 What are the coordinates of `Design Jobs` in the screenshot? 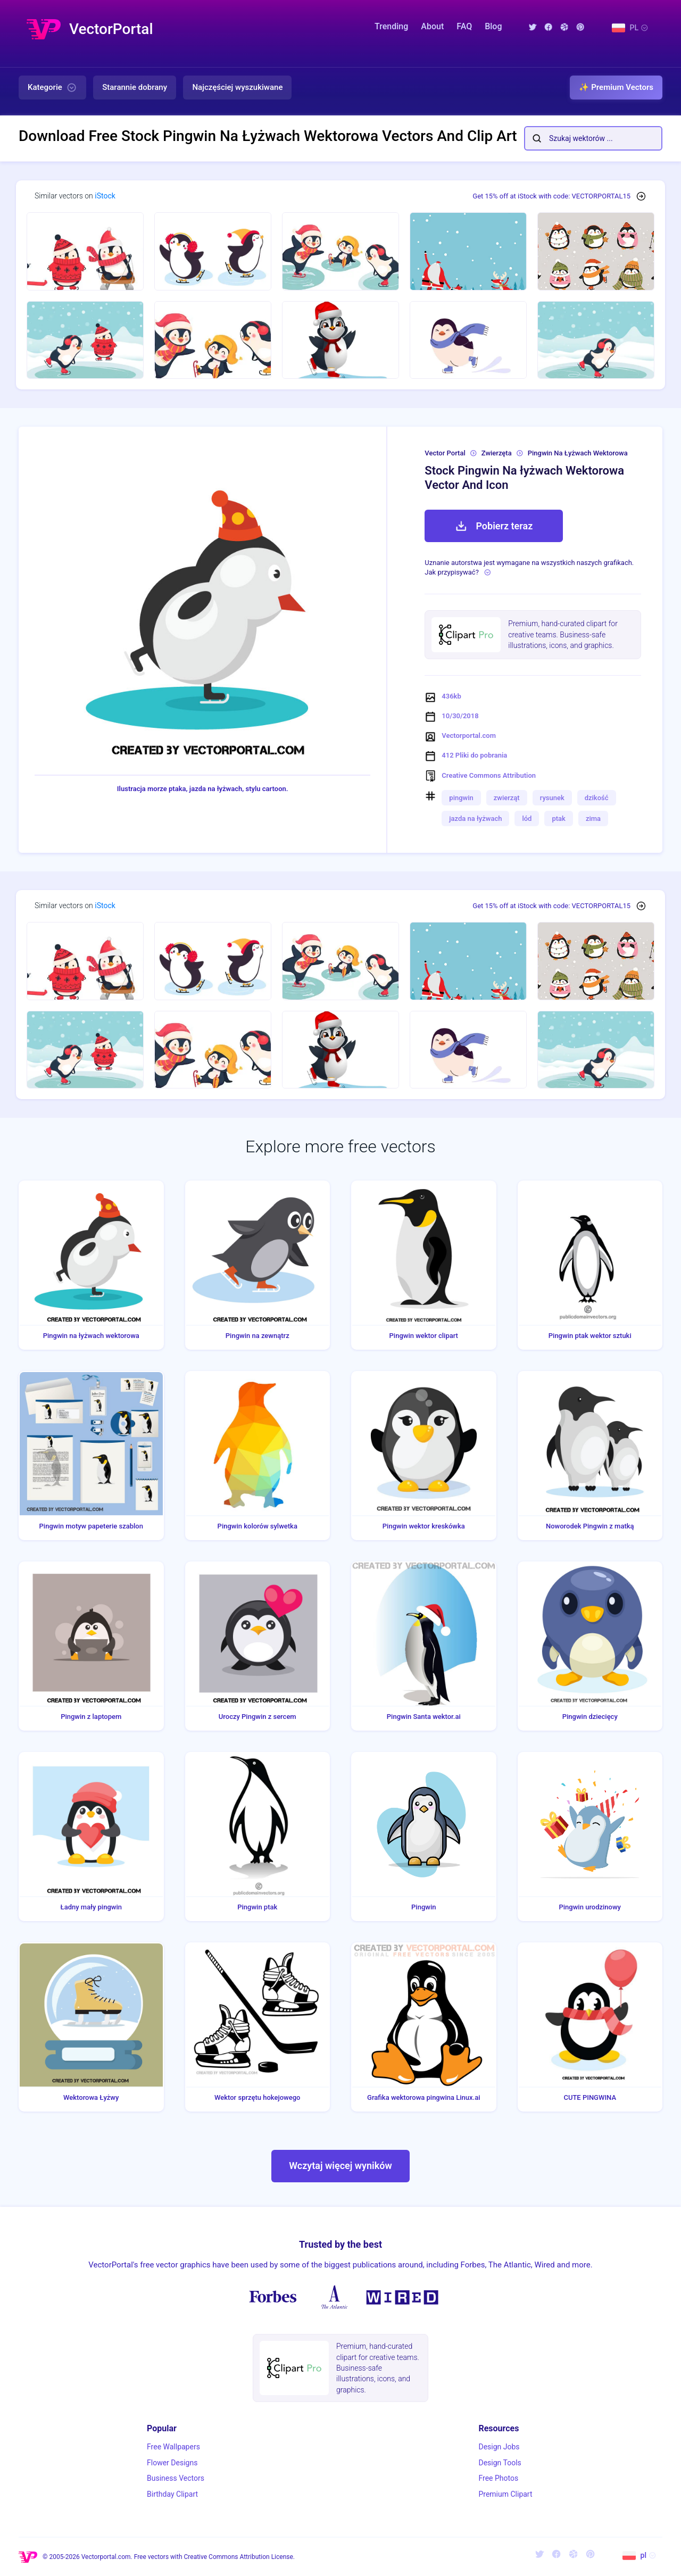 It's located at (498, 2446).